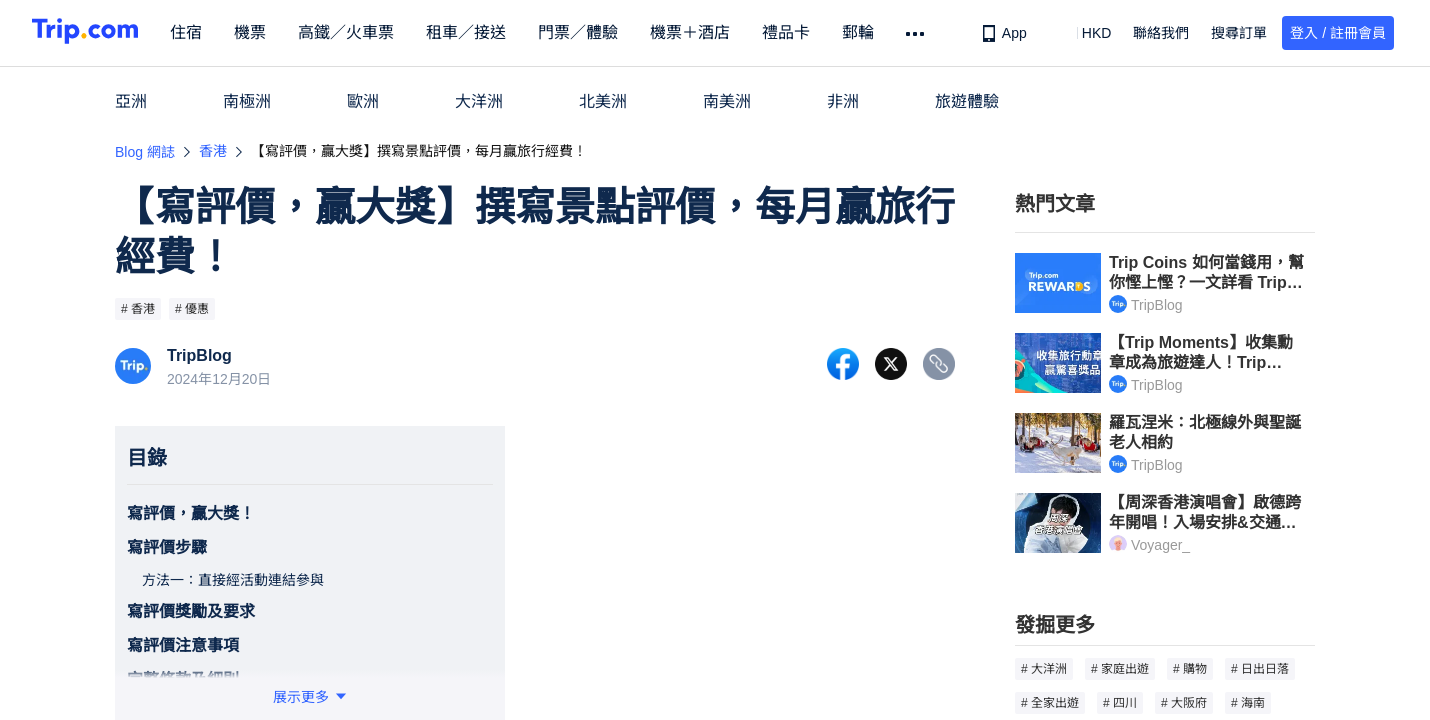 This screenshot has width=1430, height=720. I want to click on 香港, so click(213, 151).